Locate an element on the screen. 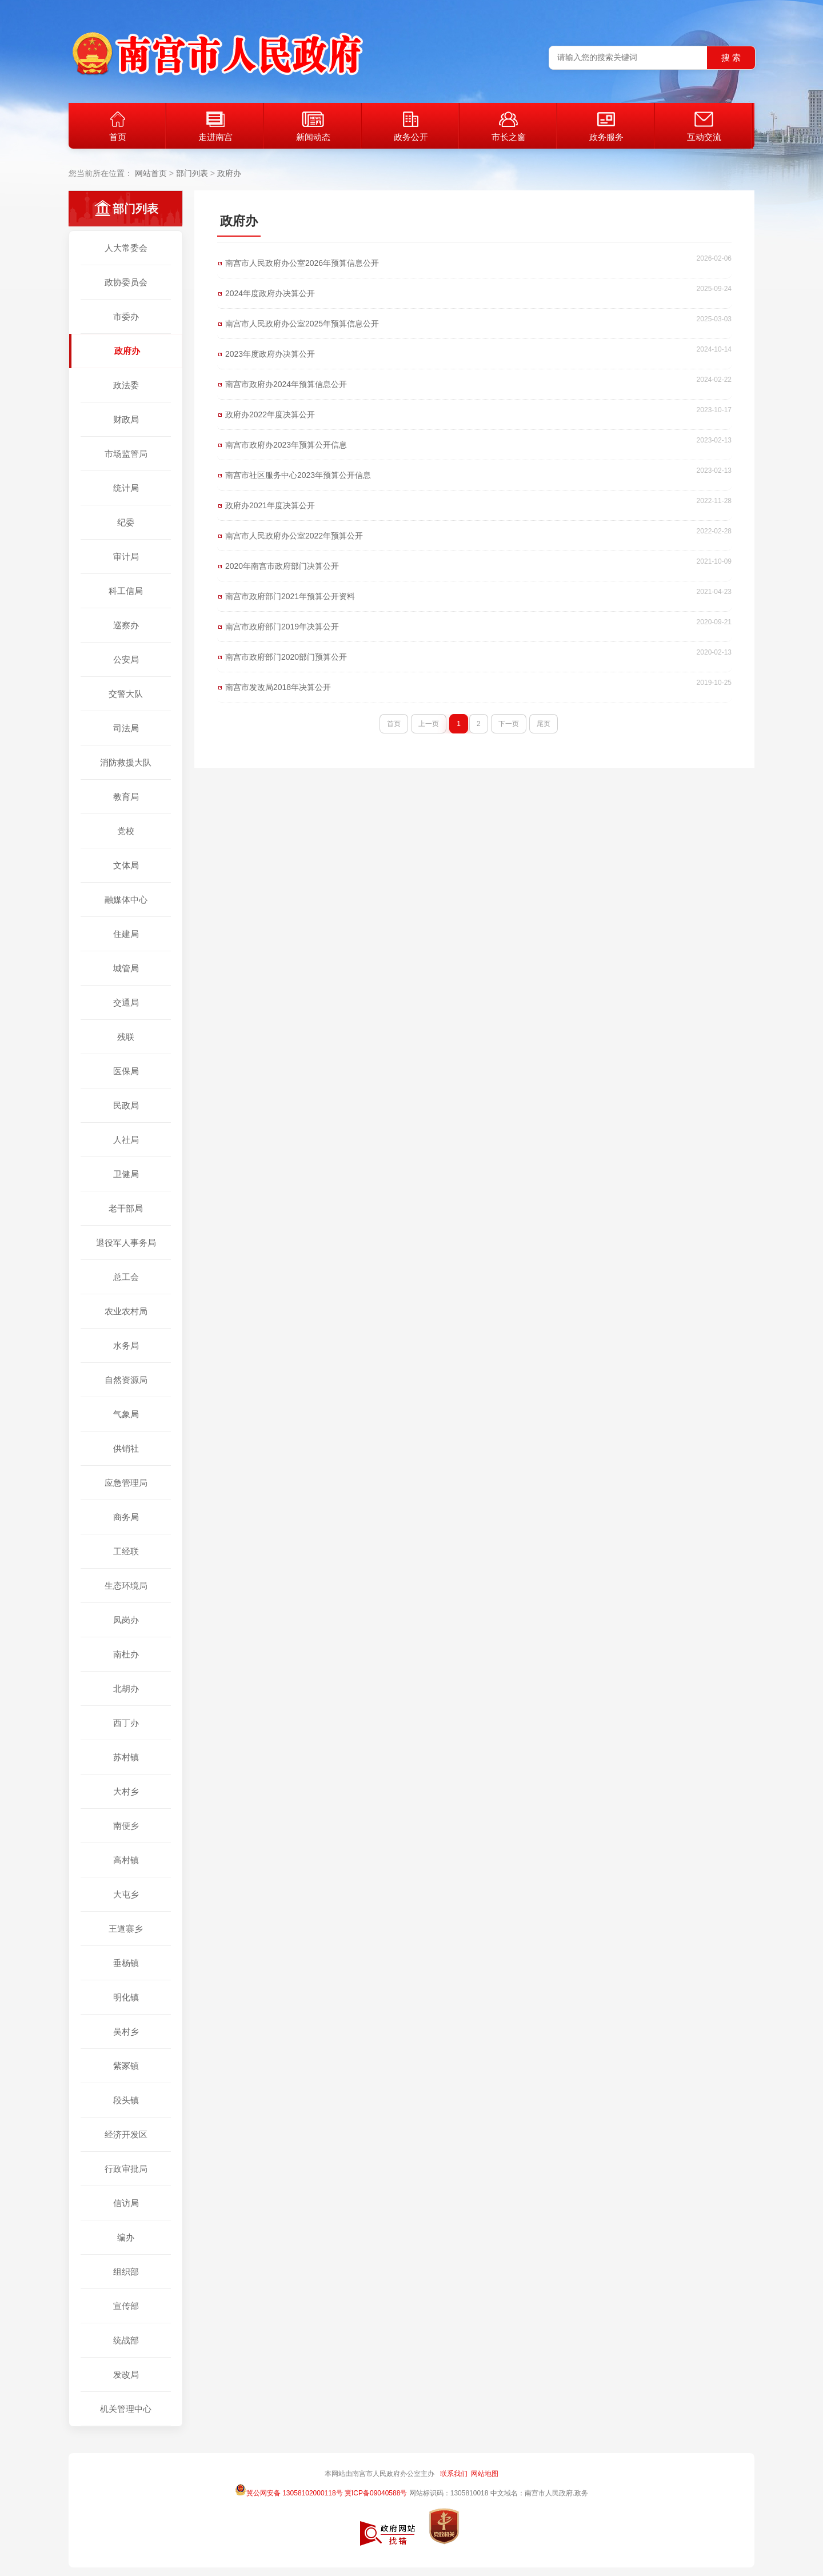  南宫市社区服务中心2023年预算公开信息 is located at coordinates (298, 475).